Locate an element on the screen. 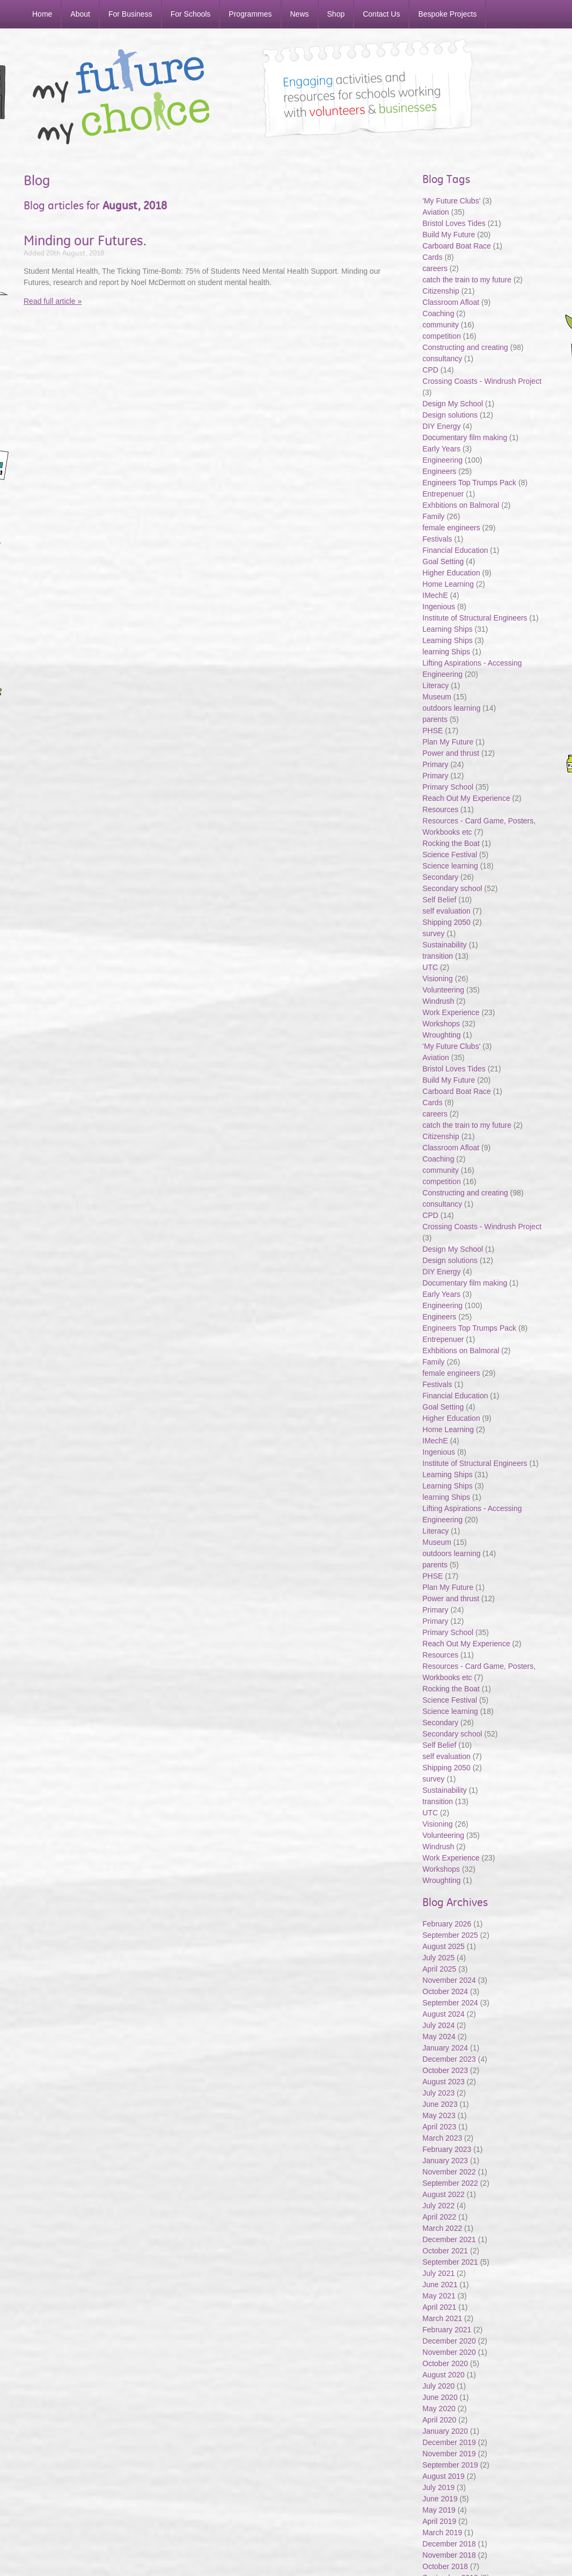 The width and height of the screenshot is (572, 2576). January 2024 is located at coordinates (445, 2048).